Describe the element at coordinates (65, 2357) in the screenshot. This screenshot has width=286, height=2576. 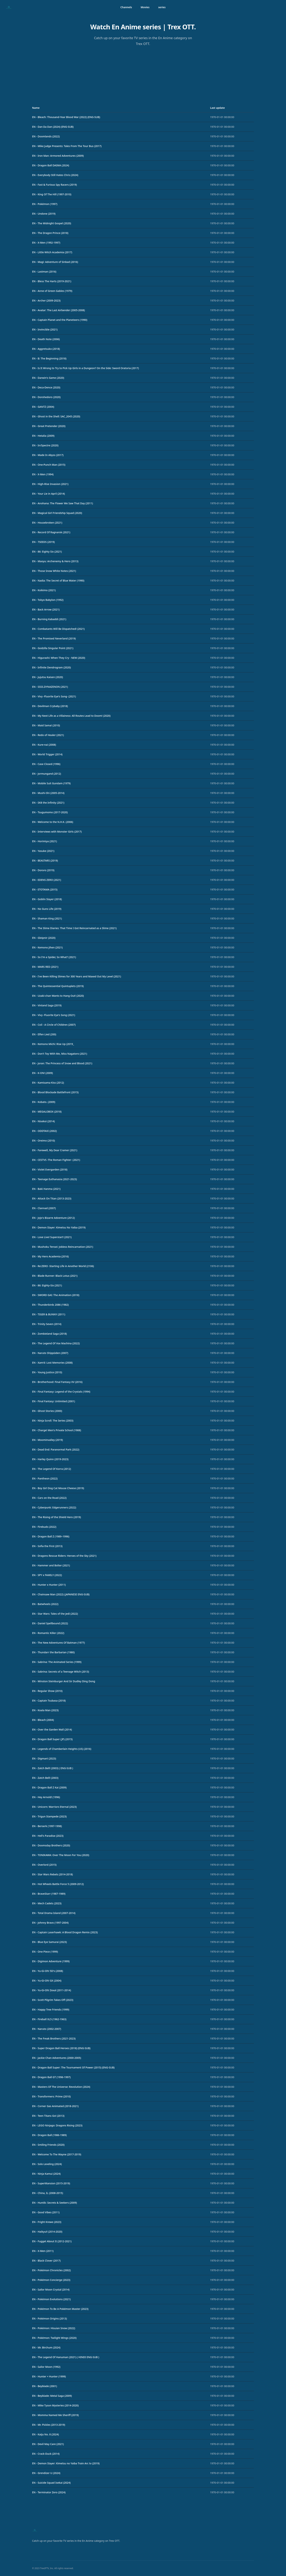
I see `EN - The Legend Of Hanuman (2021) ( HINDI ENG-SUB )` at that location.